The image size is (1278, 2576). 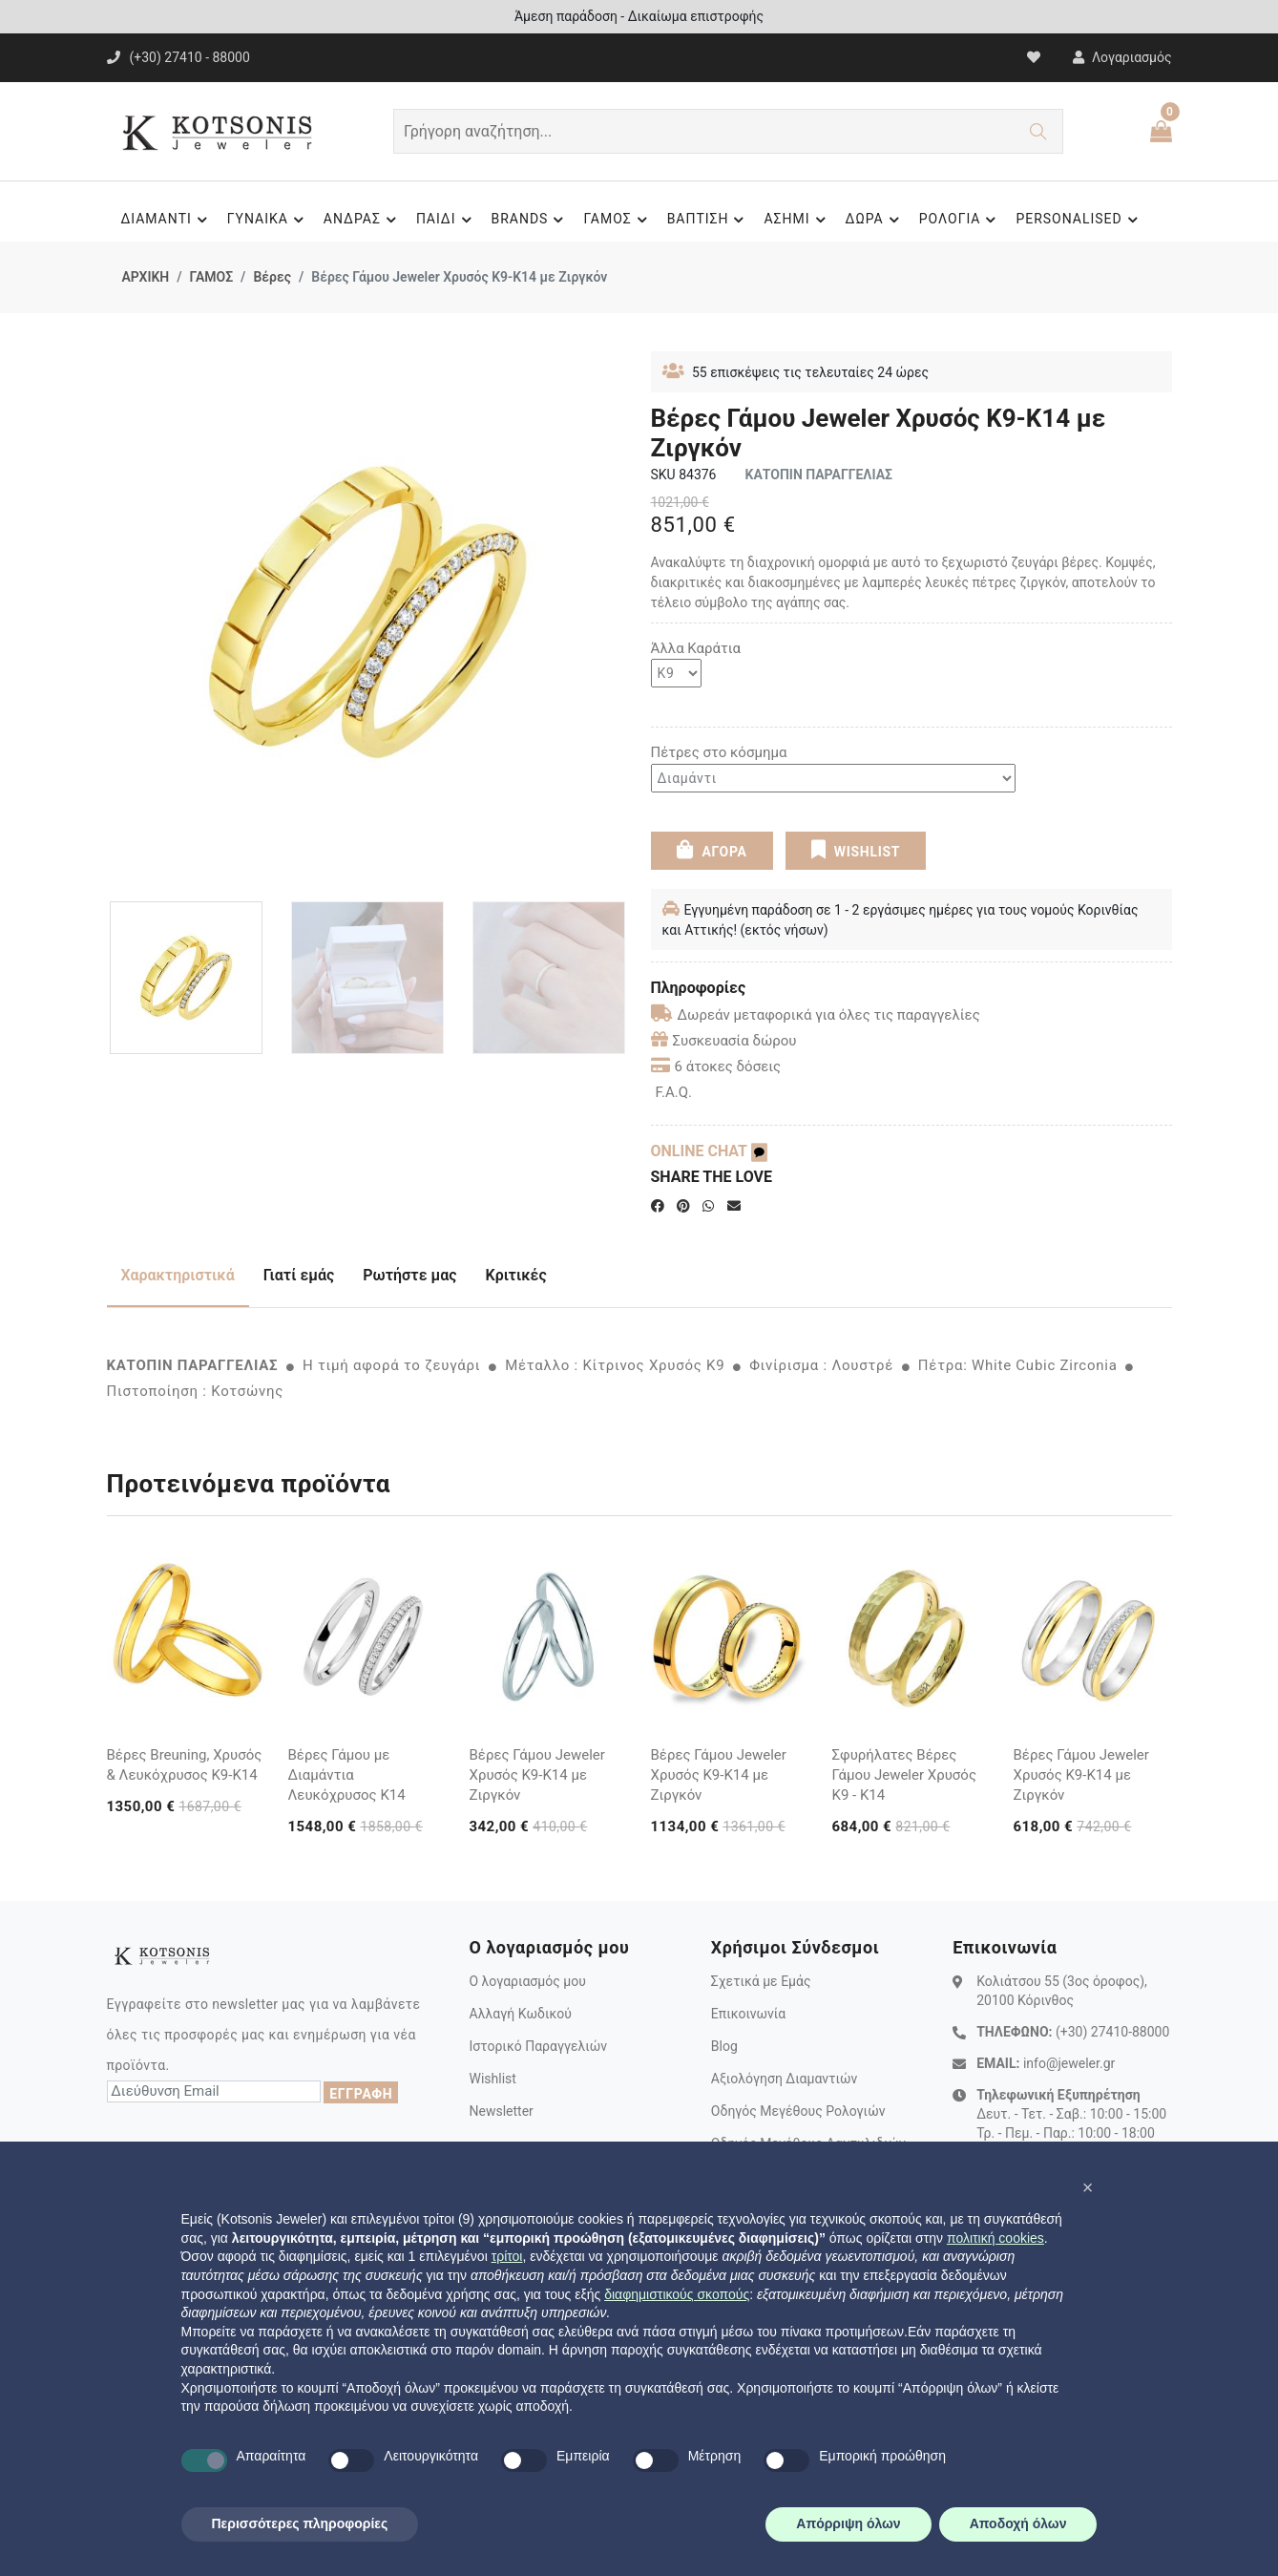 I want to click on ΓΑΜΟΣ, so click(x=617, y=219).